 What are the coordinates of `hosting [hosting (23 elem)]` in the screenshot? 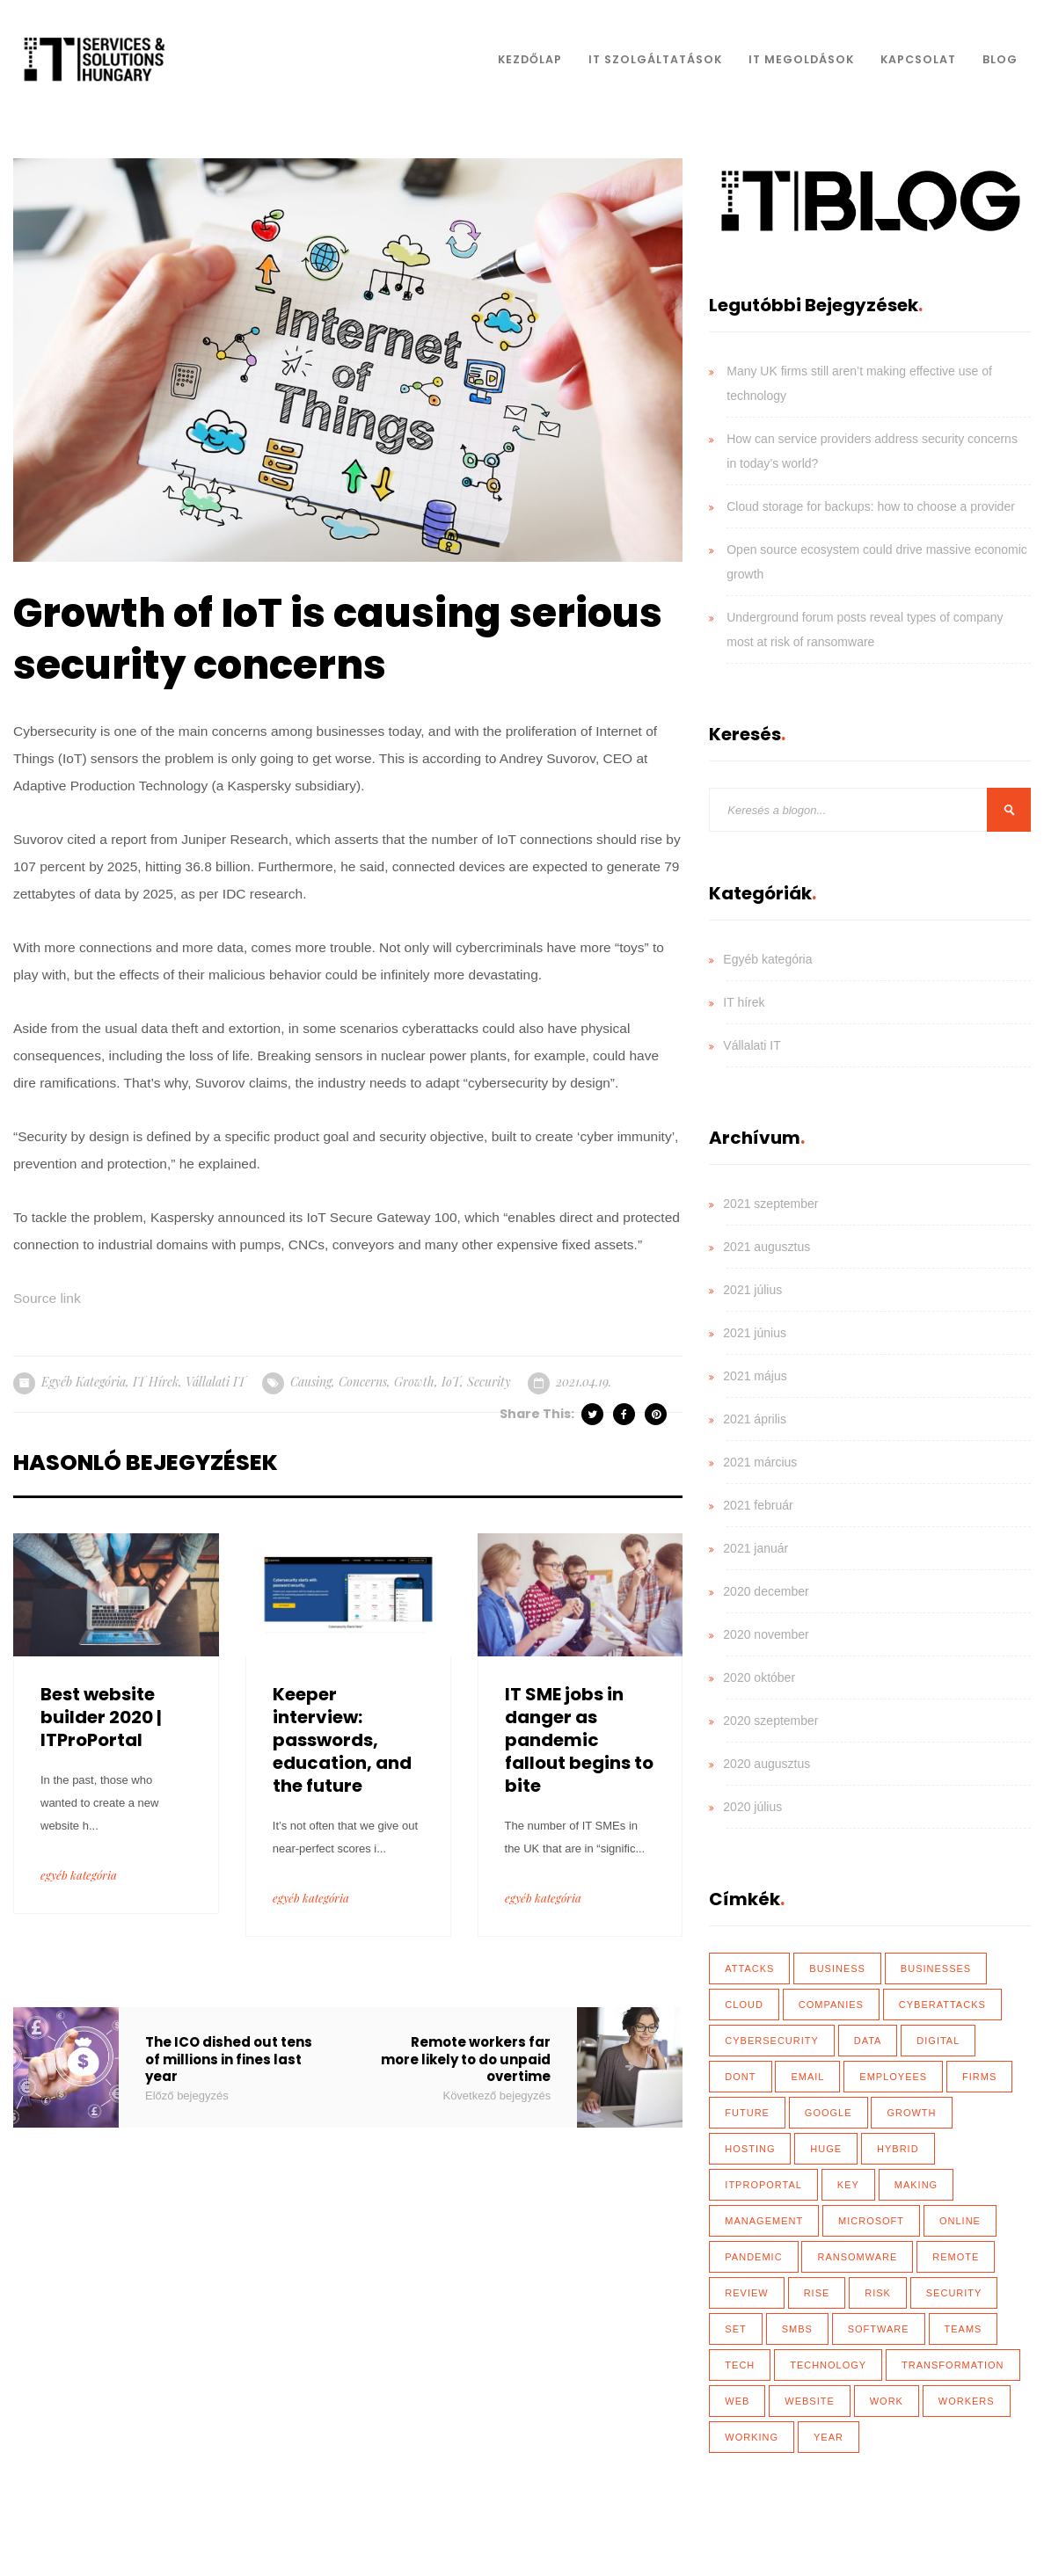 It's located at (750, 2148).